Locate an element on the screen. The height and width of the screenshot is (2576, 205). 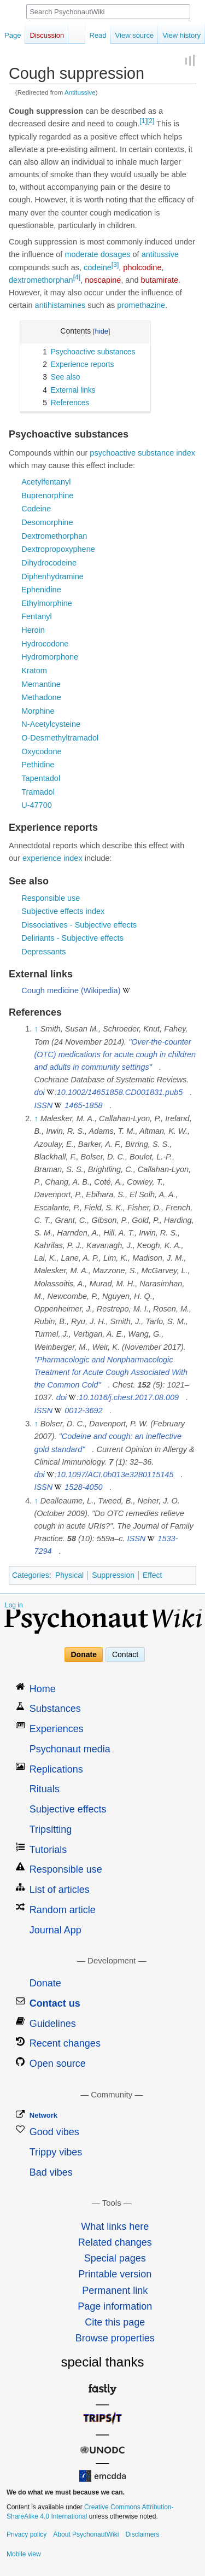
Heroin is located at coordinates (33, 630).